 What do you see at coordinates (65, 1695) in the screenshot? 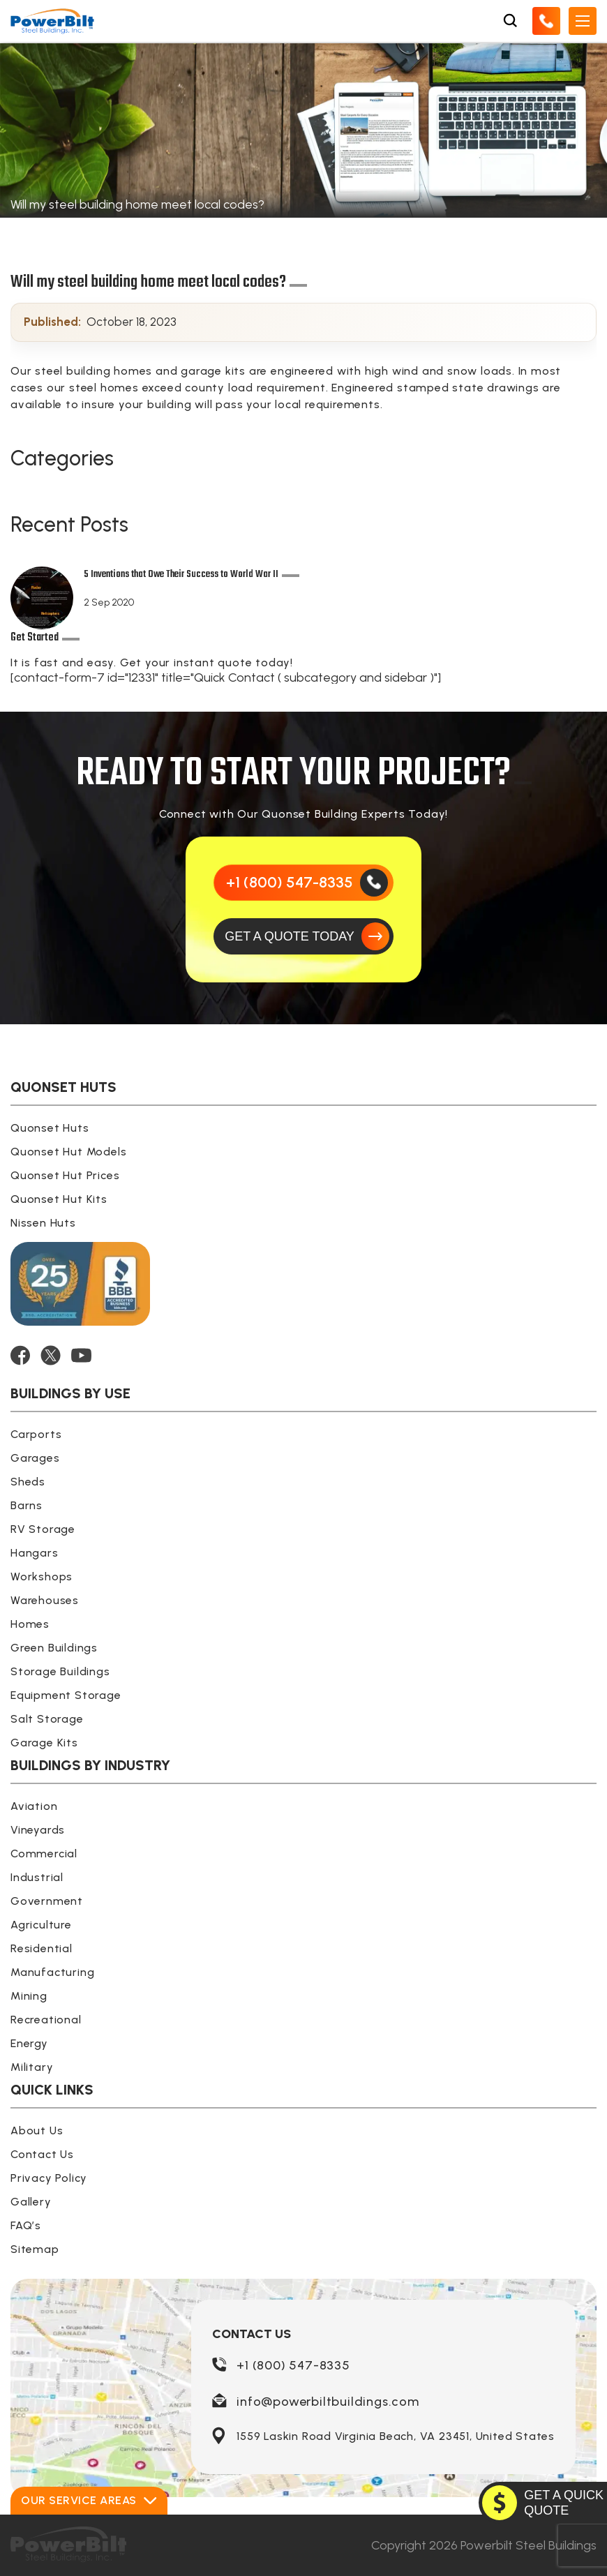
I see `Equipment Storage` at bounding box center [65, 1695].